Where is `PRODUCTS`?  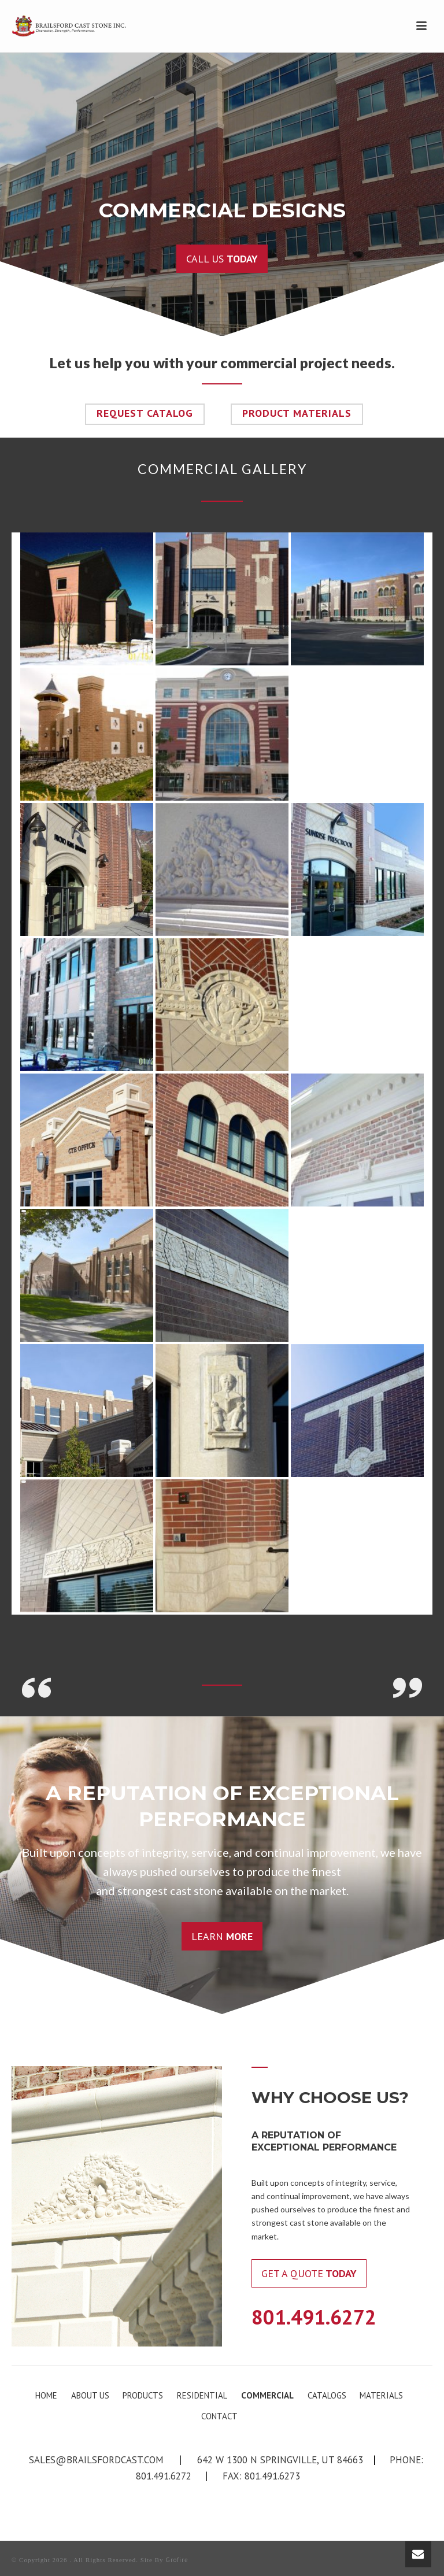 PRODUCTS is located at coordinates (143, 2395).